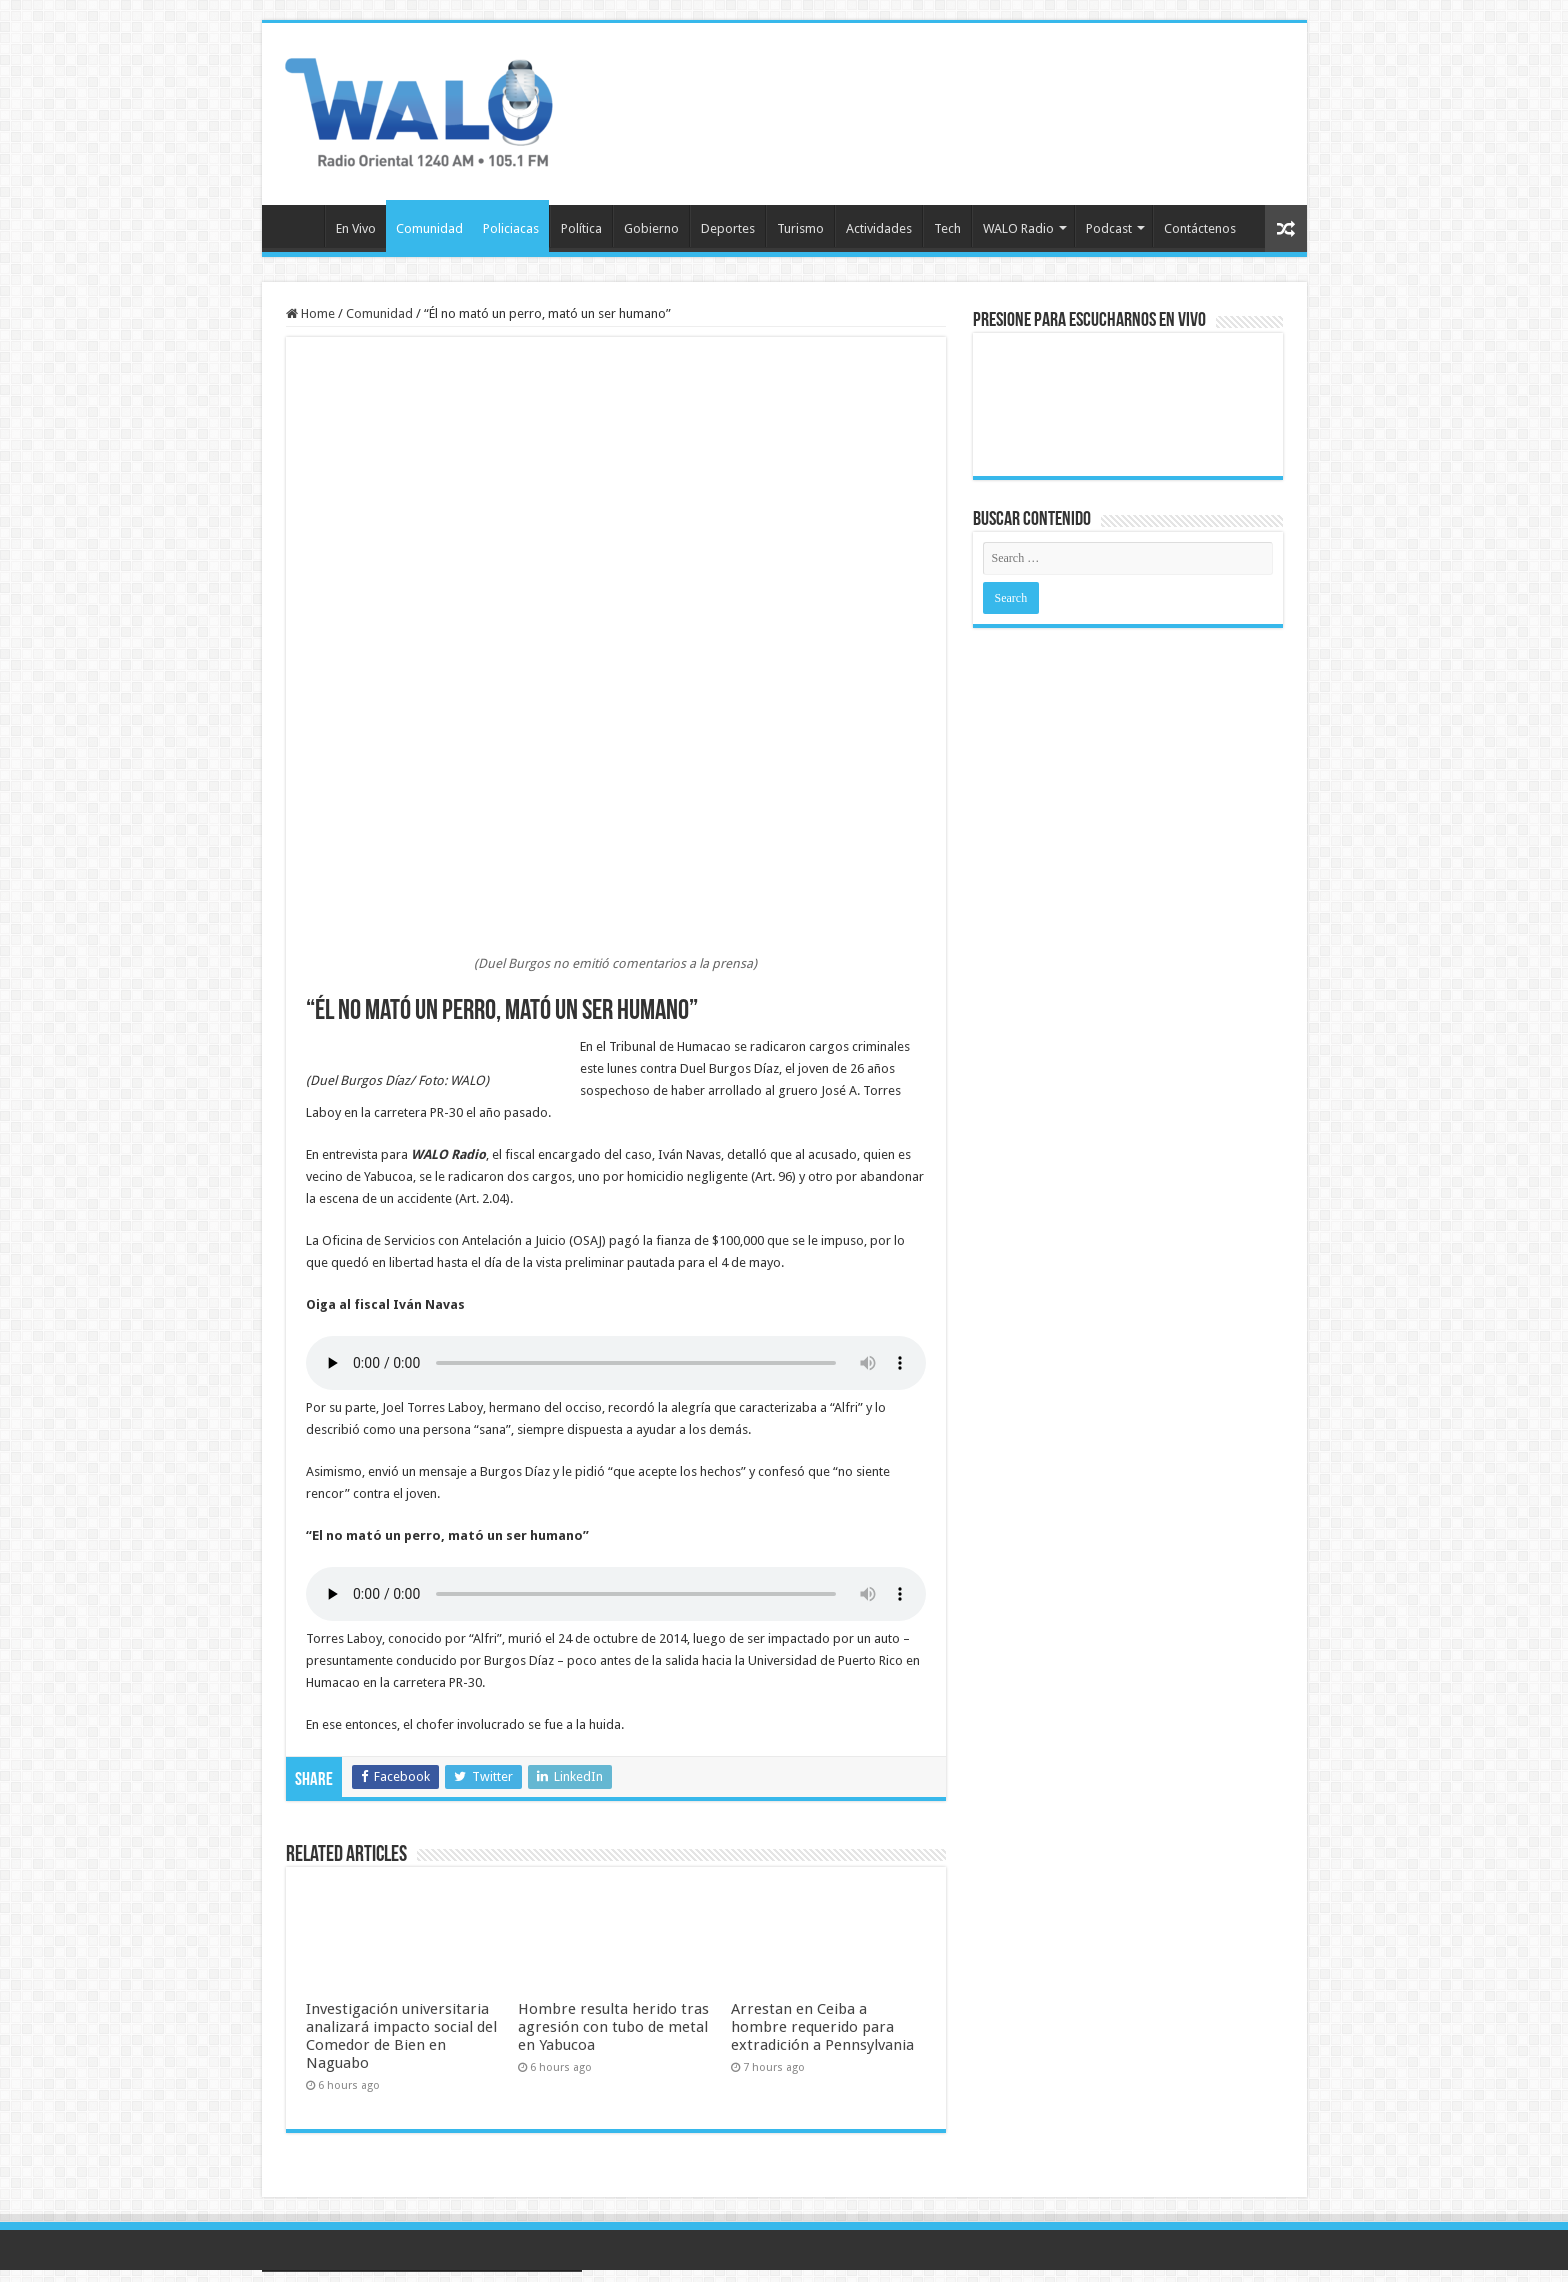  What do you see at coordinates (401, 2036) in the screenshot?
I see `Investigación universitaria analizará impacto social del Comedor de Bien en Naguabo` at bounding box center [401, 2036].